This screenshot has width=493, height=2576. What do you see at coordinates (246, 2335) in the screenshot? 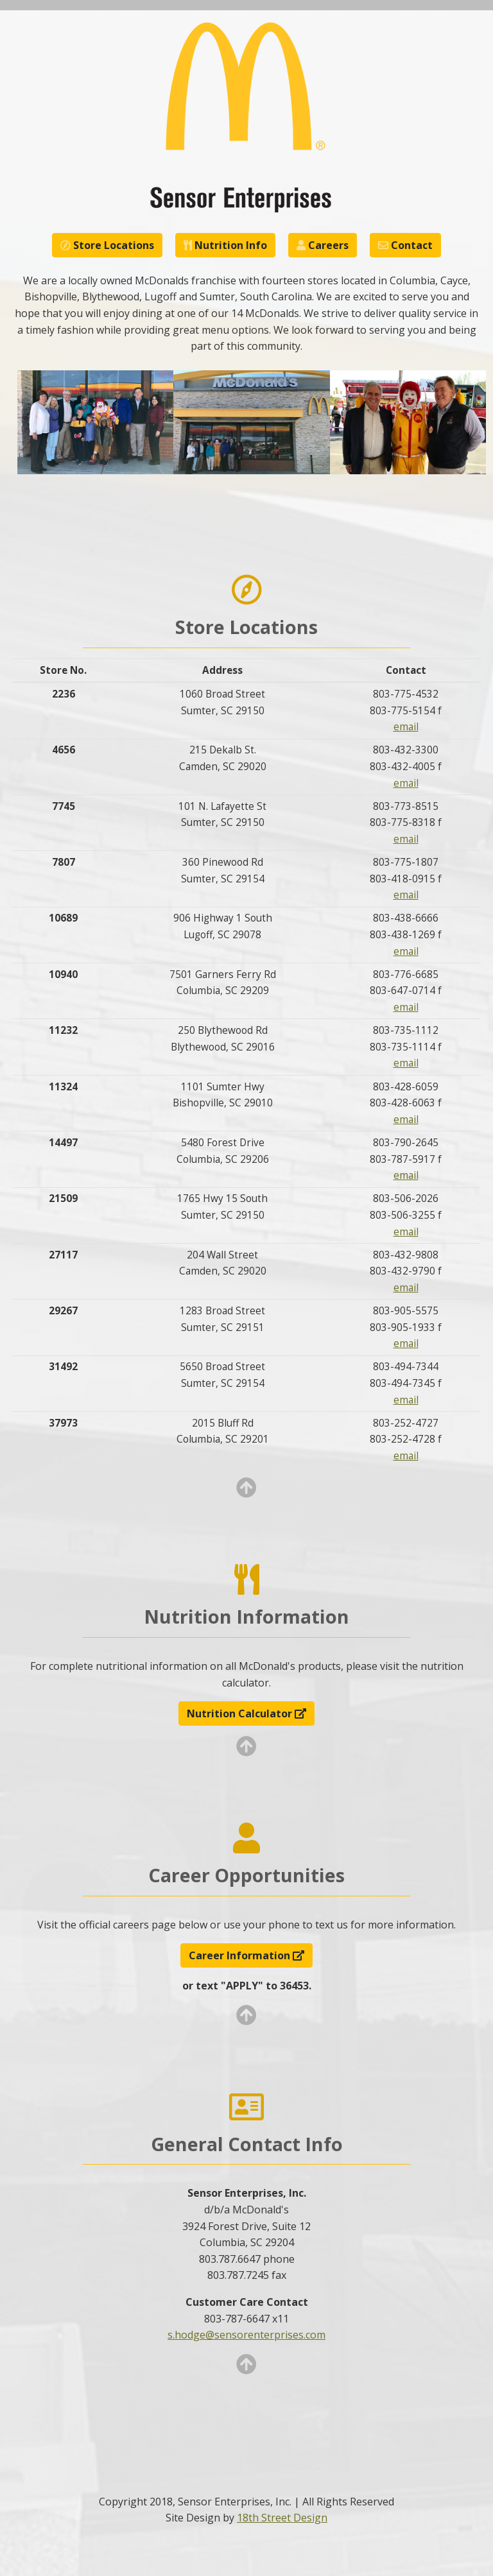
I see `s.hodge@sensorenterprises.com` at bounding box center [246, 2335].